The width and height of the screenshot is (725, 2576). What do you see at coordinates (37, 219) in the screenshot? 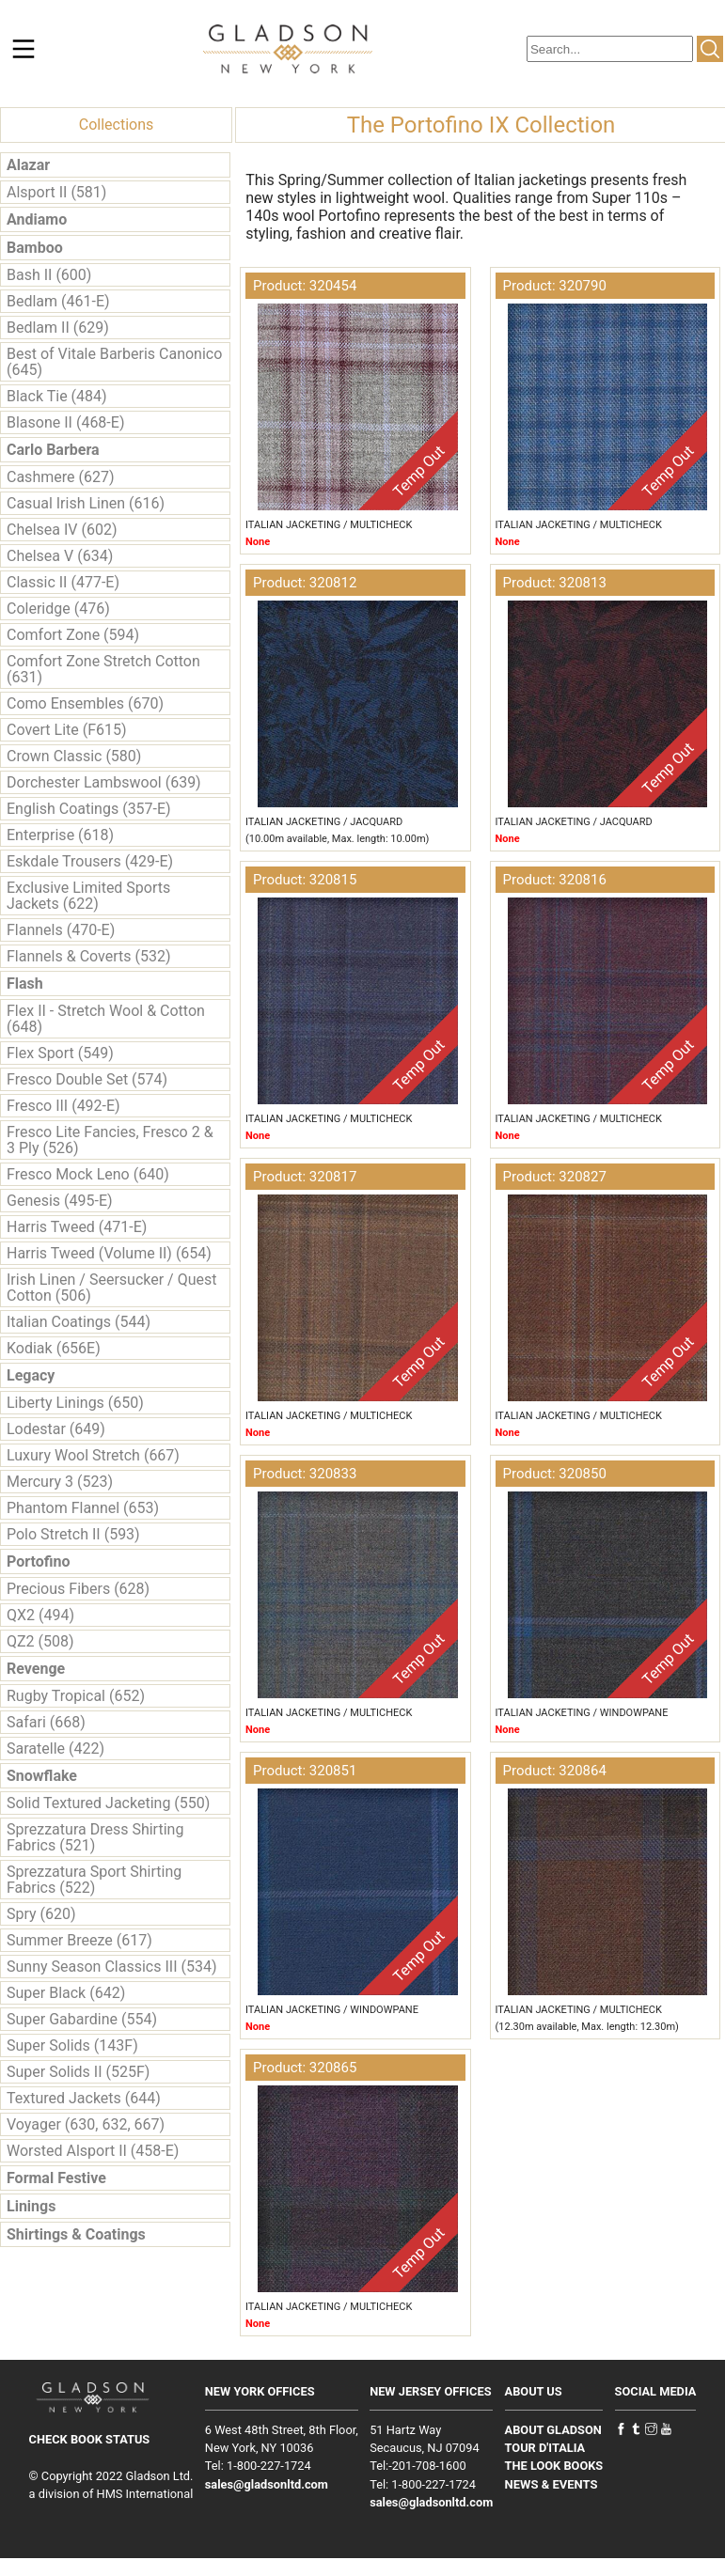
I see `Andiamo` at bounding box center [37, 219].